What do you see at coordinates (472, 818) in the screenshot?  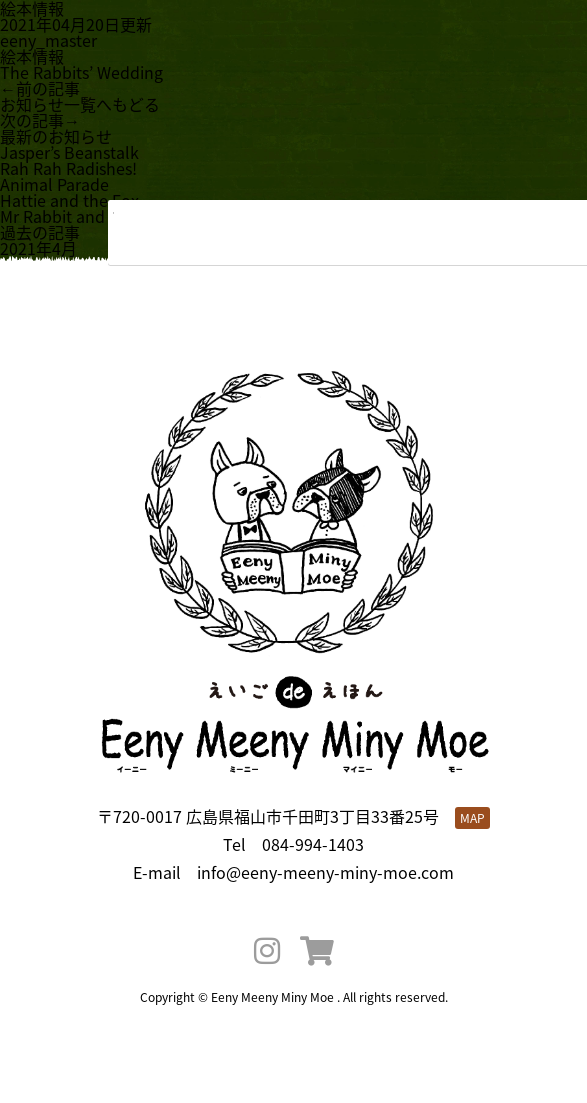 I see `MAP` at bounding box center [472, 818].